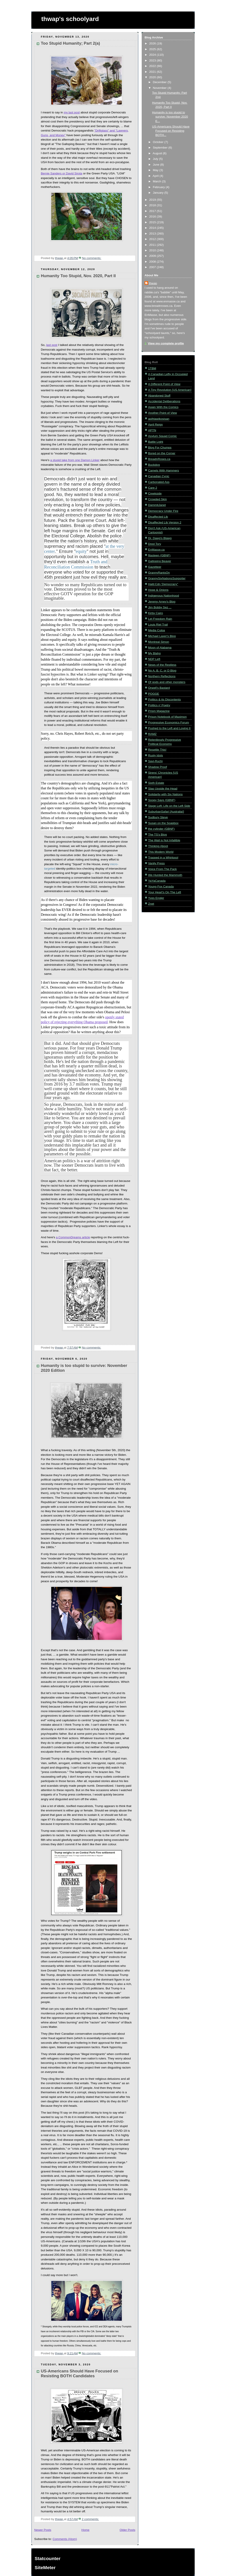  Describe the element at coordinates (160, 88) in the screenshot. I see `November` at that location.